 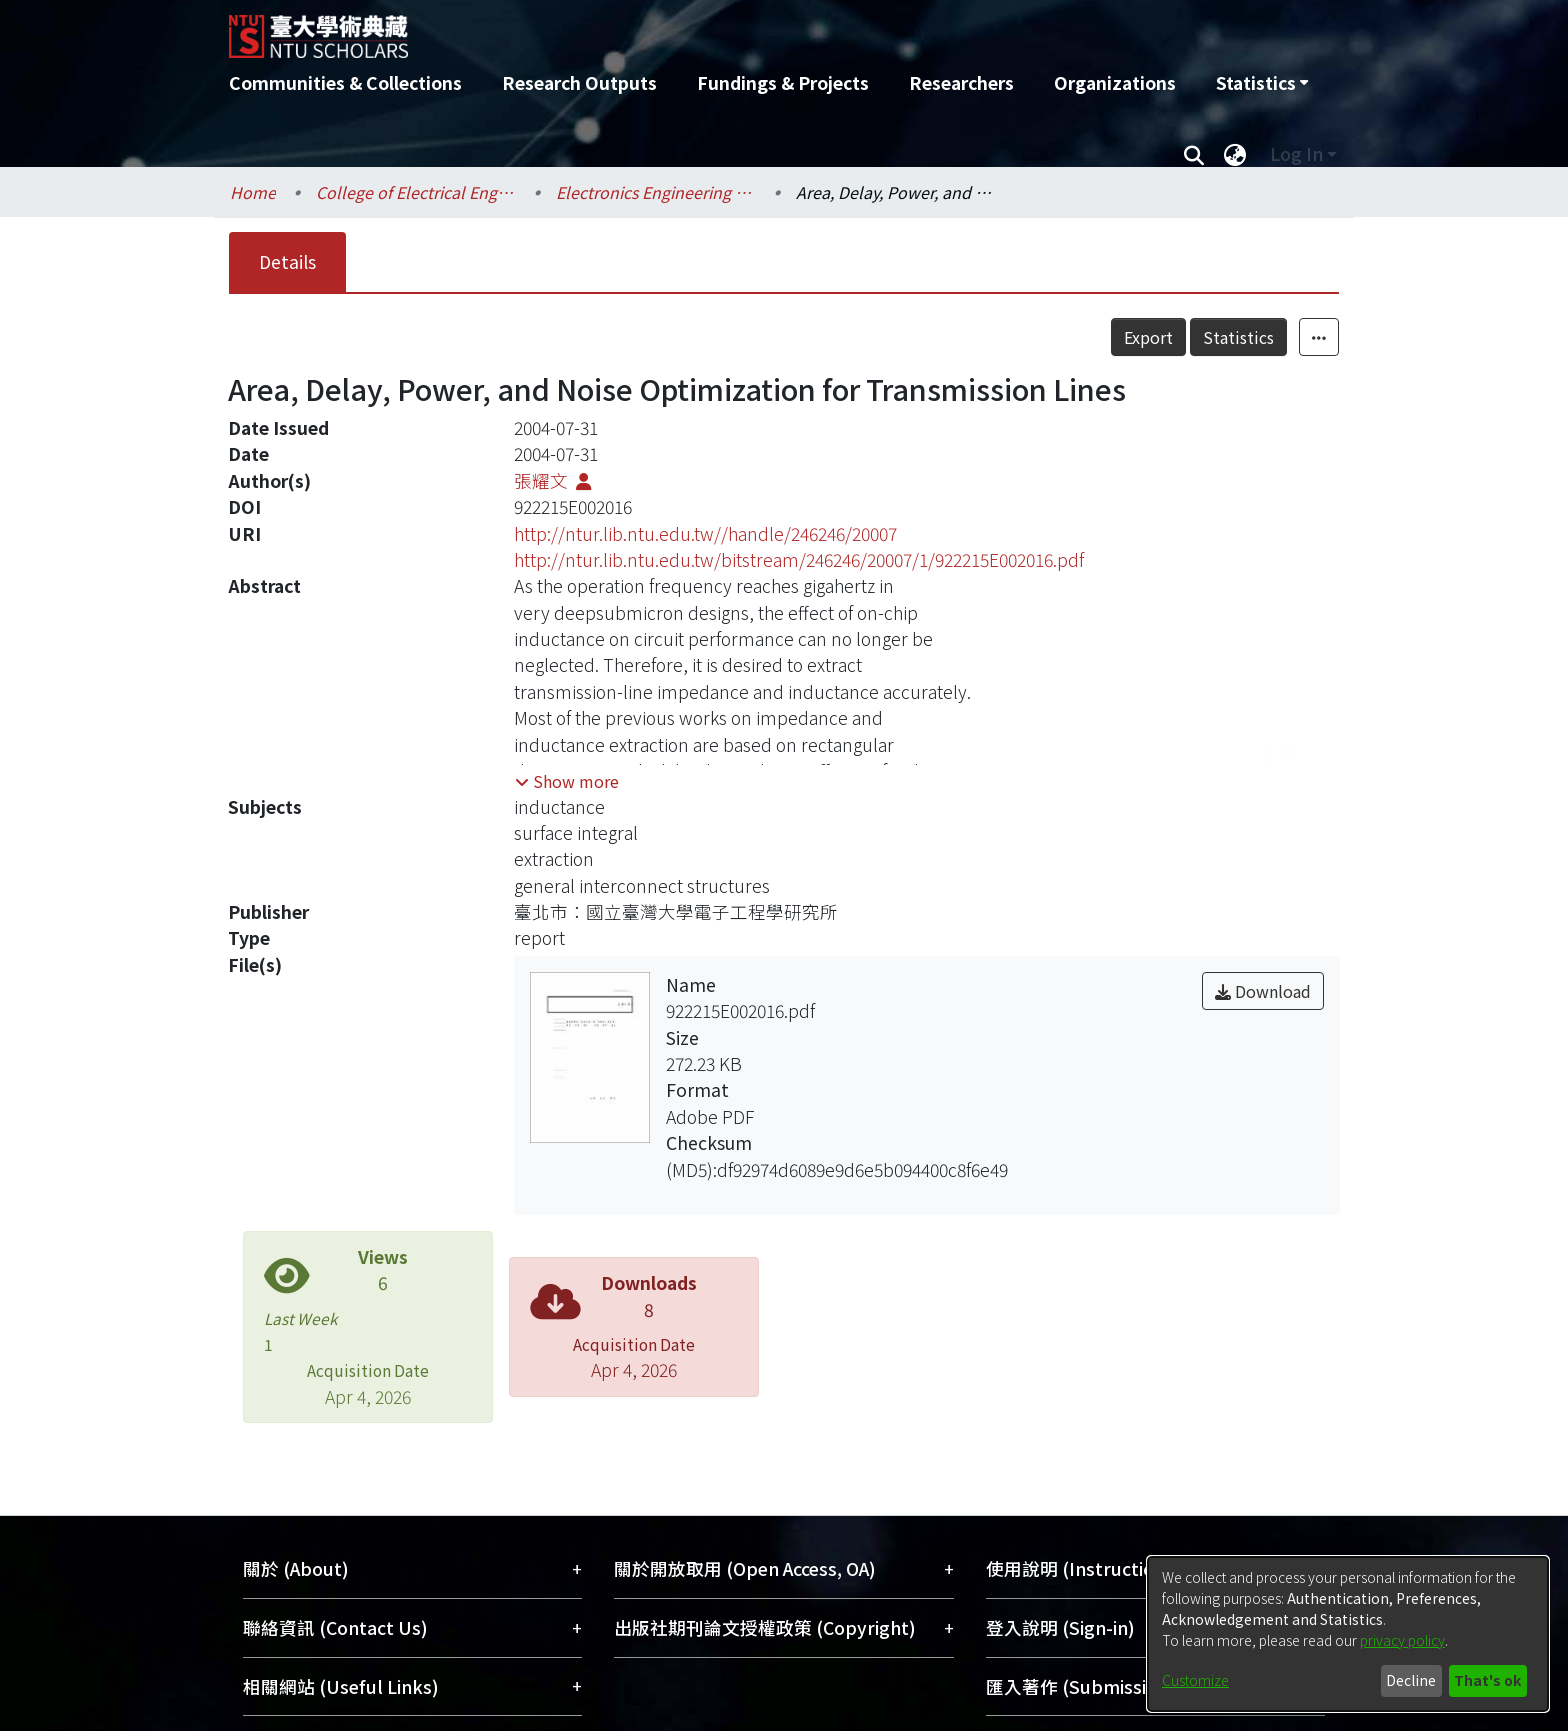 What do you see at coordinates (1487, 1680) in the screenshot?
I see `That's ok` at bounding box center [1487, 1680].